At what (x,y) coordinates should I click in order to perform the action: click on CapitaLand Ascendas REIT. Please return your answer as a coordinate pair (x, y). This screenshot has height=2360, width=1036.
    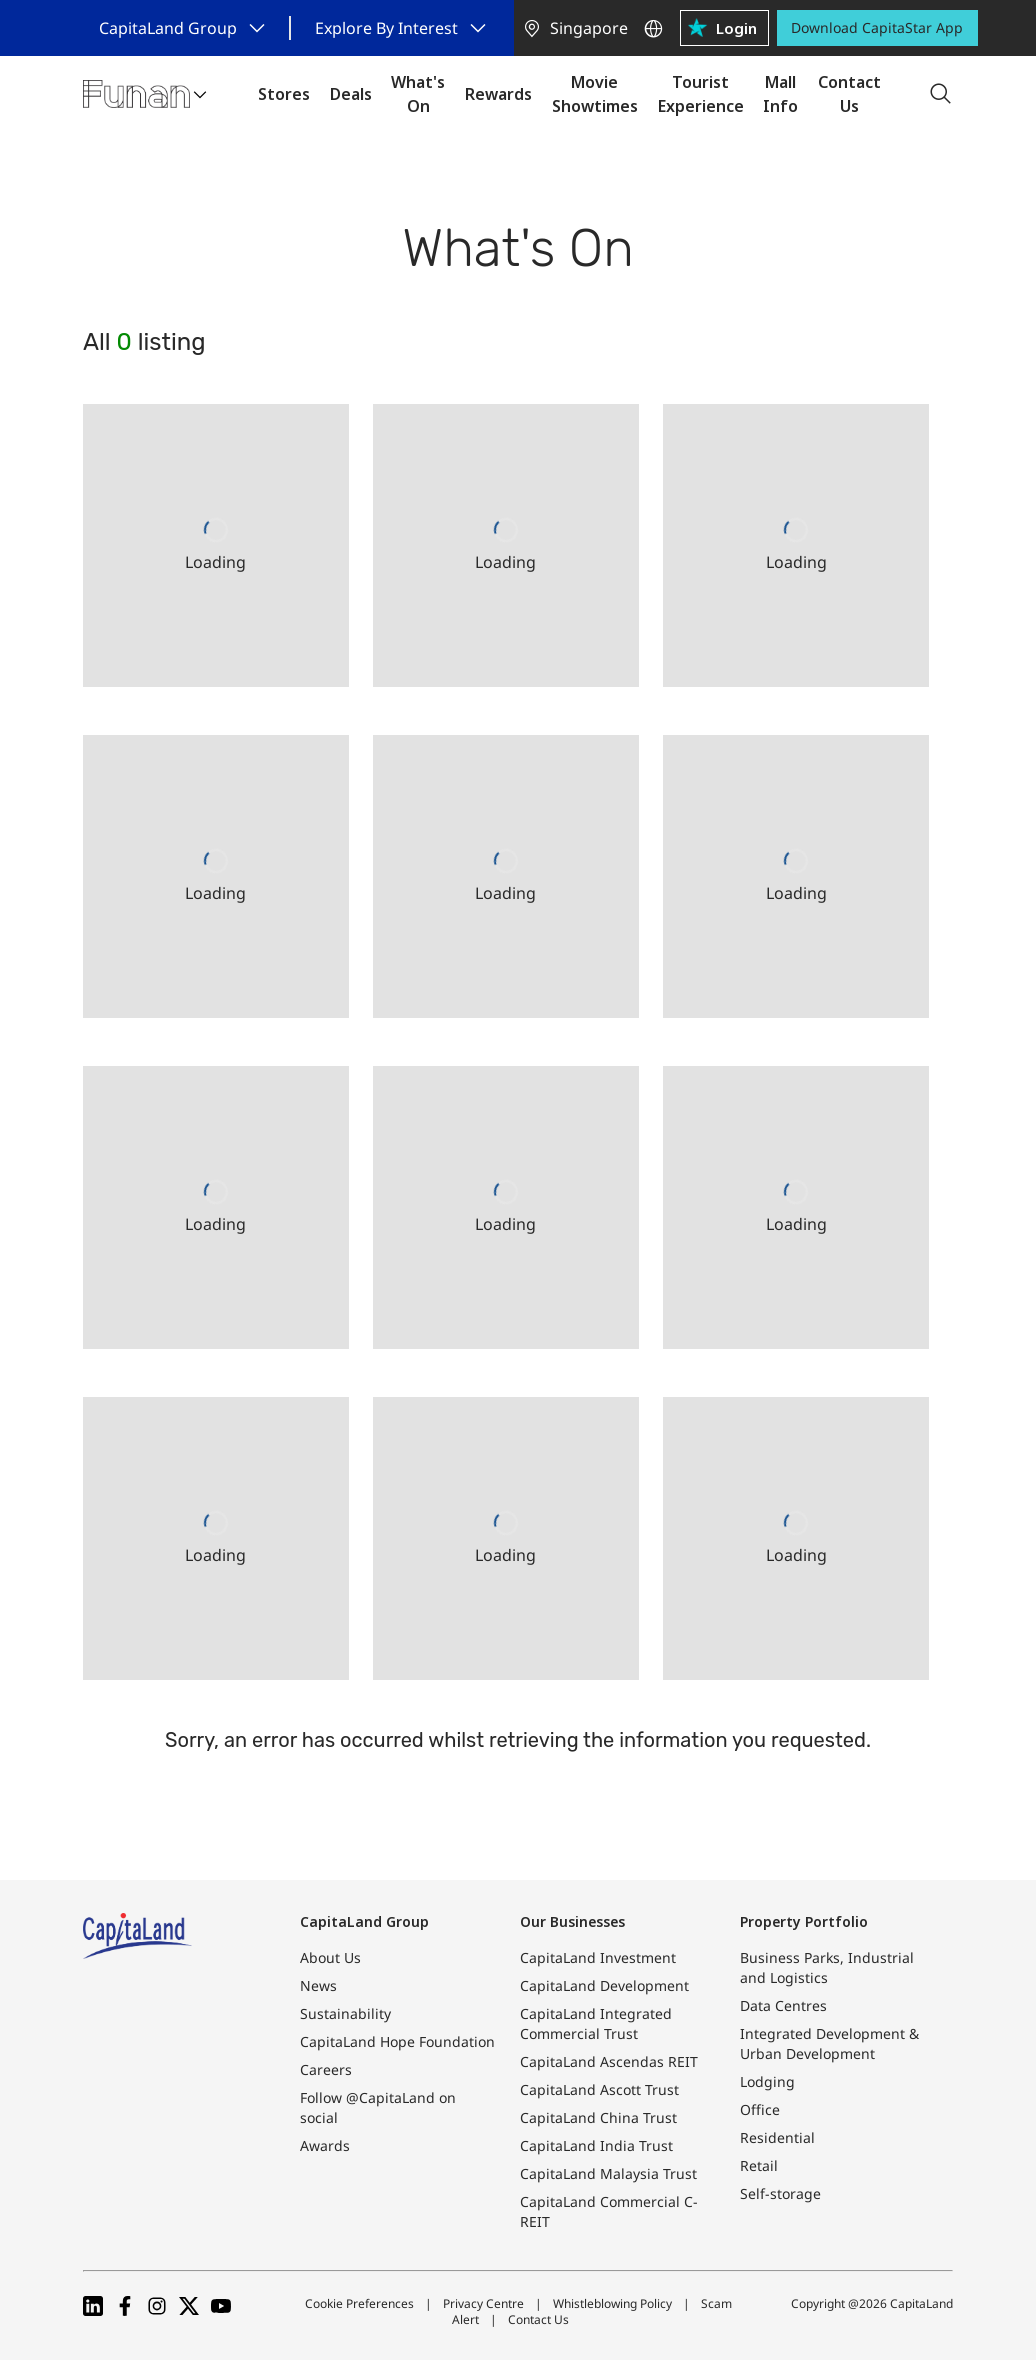
    Looking at the image, I should click on (609, 2061).